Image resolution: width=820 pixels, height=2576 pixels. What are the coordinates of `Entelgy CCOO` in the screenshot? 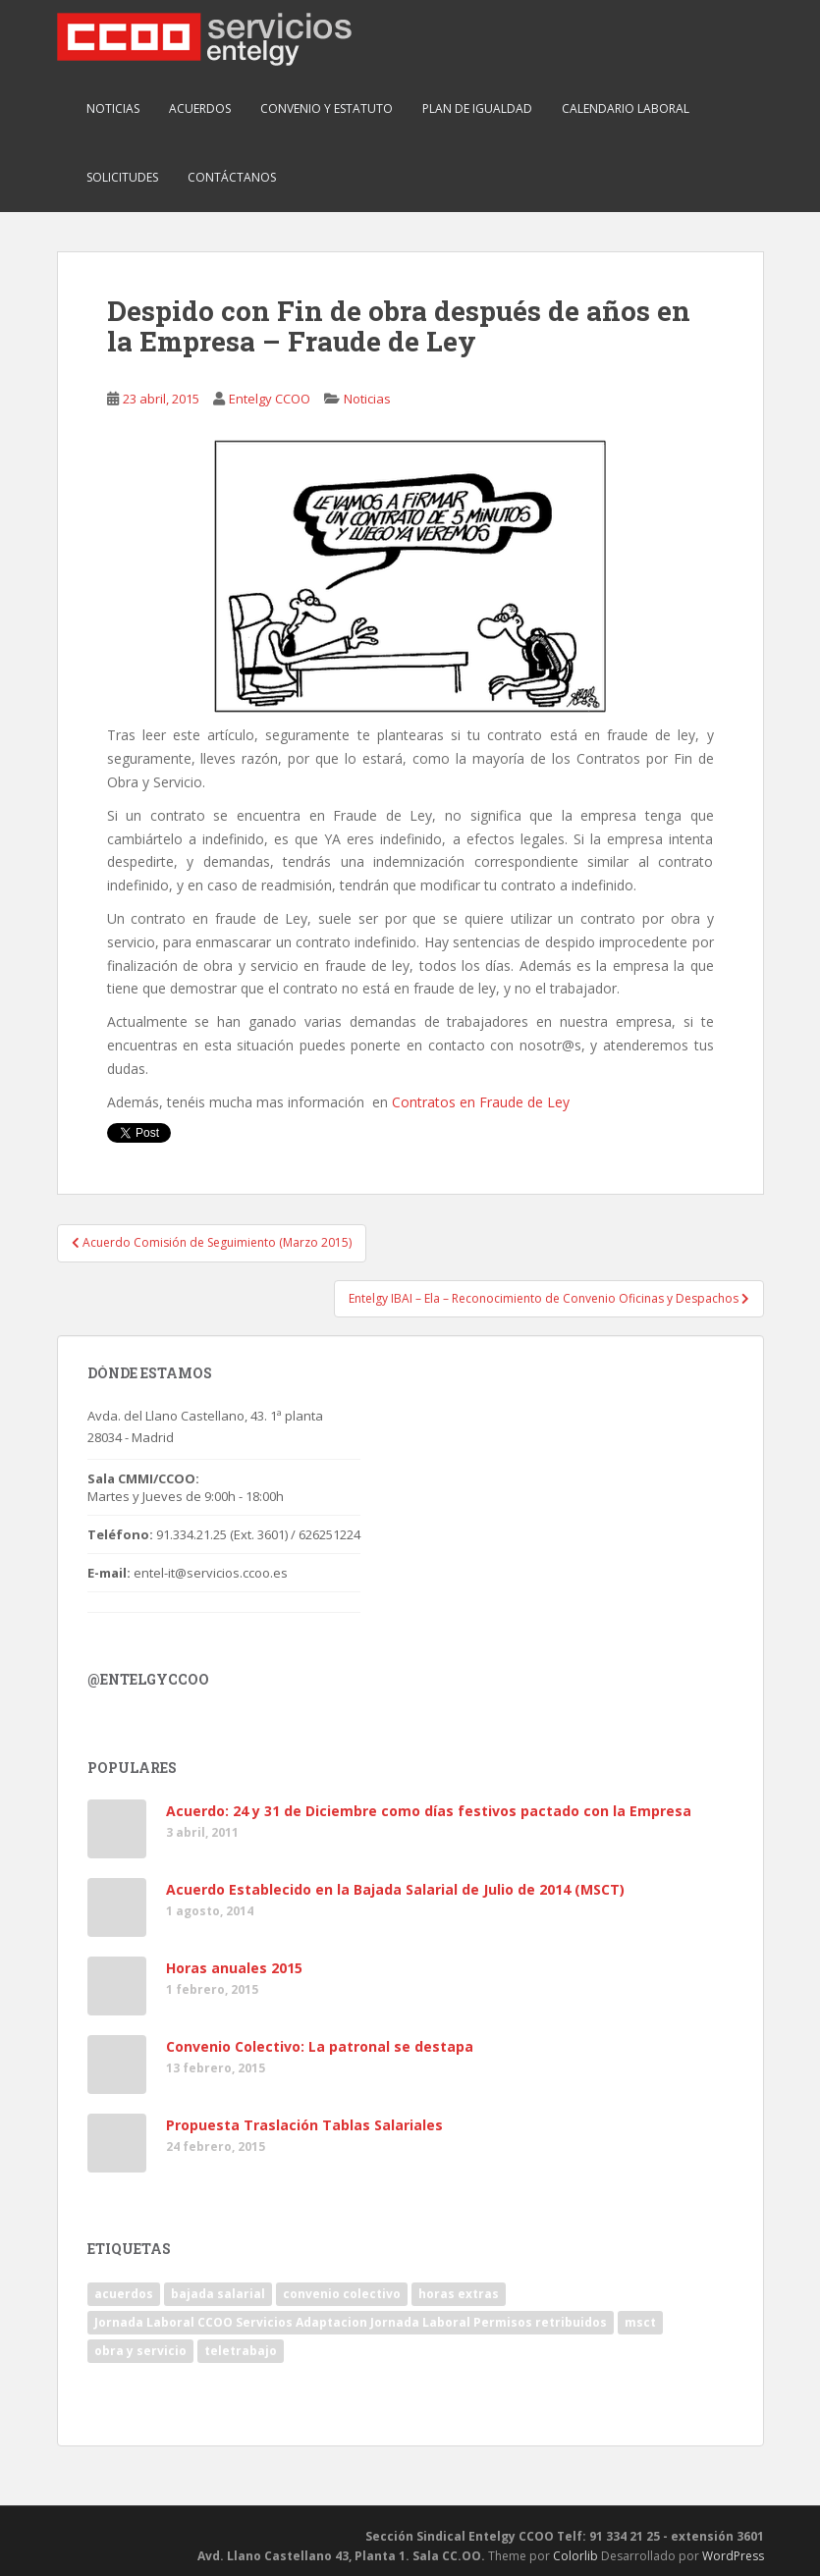 It's located at (269, 398).